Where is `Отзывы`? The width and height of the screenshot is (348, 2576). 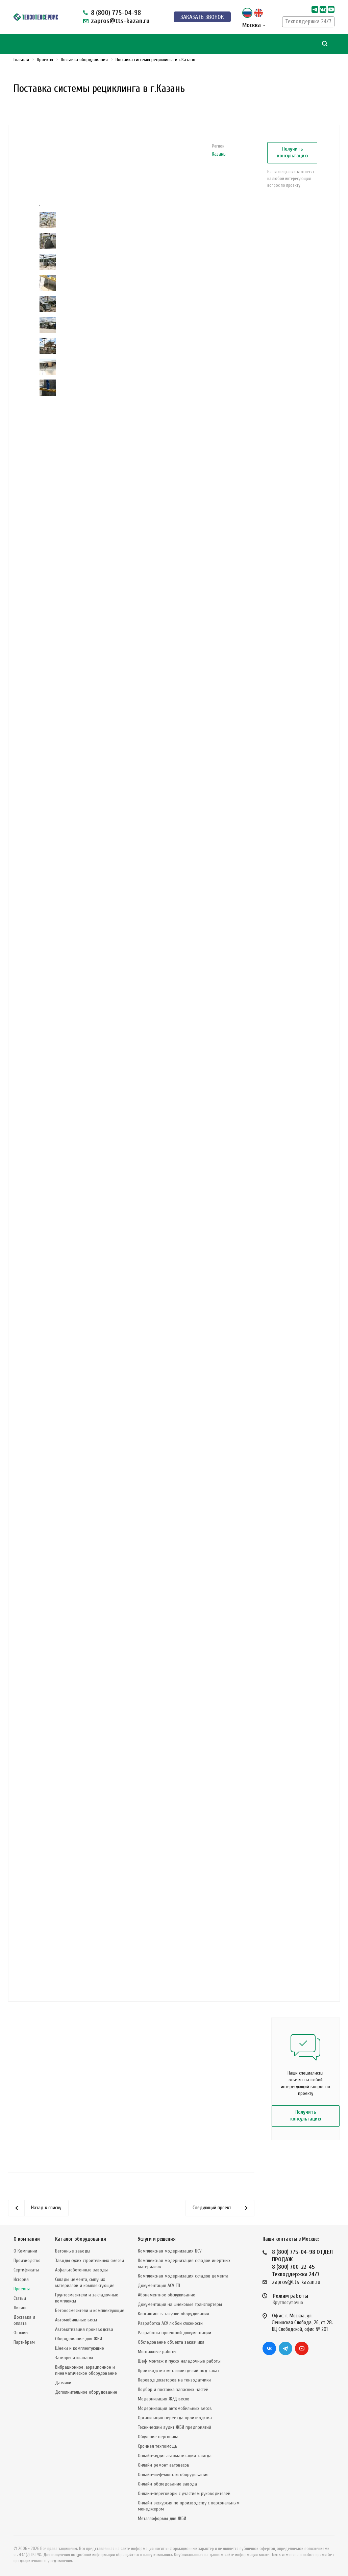 Отзывы is located at coordinates (21, 2333).